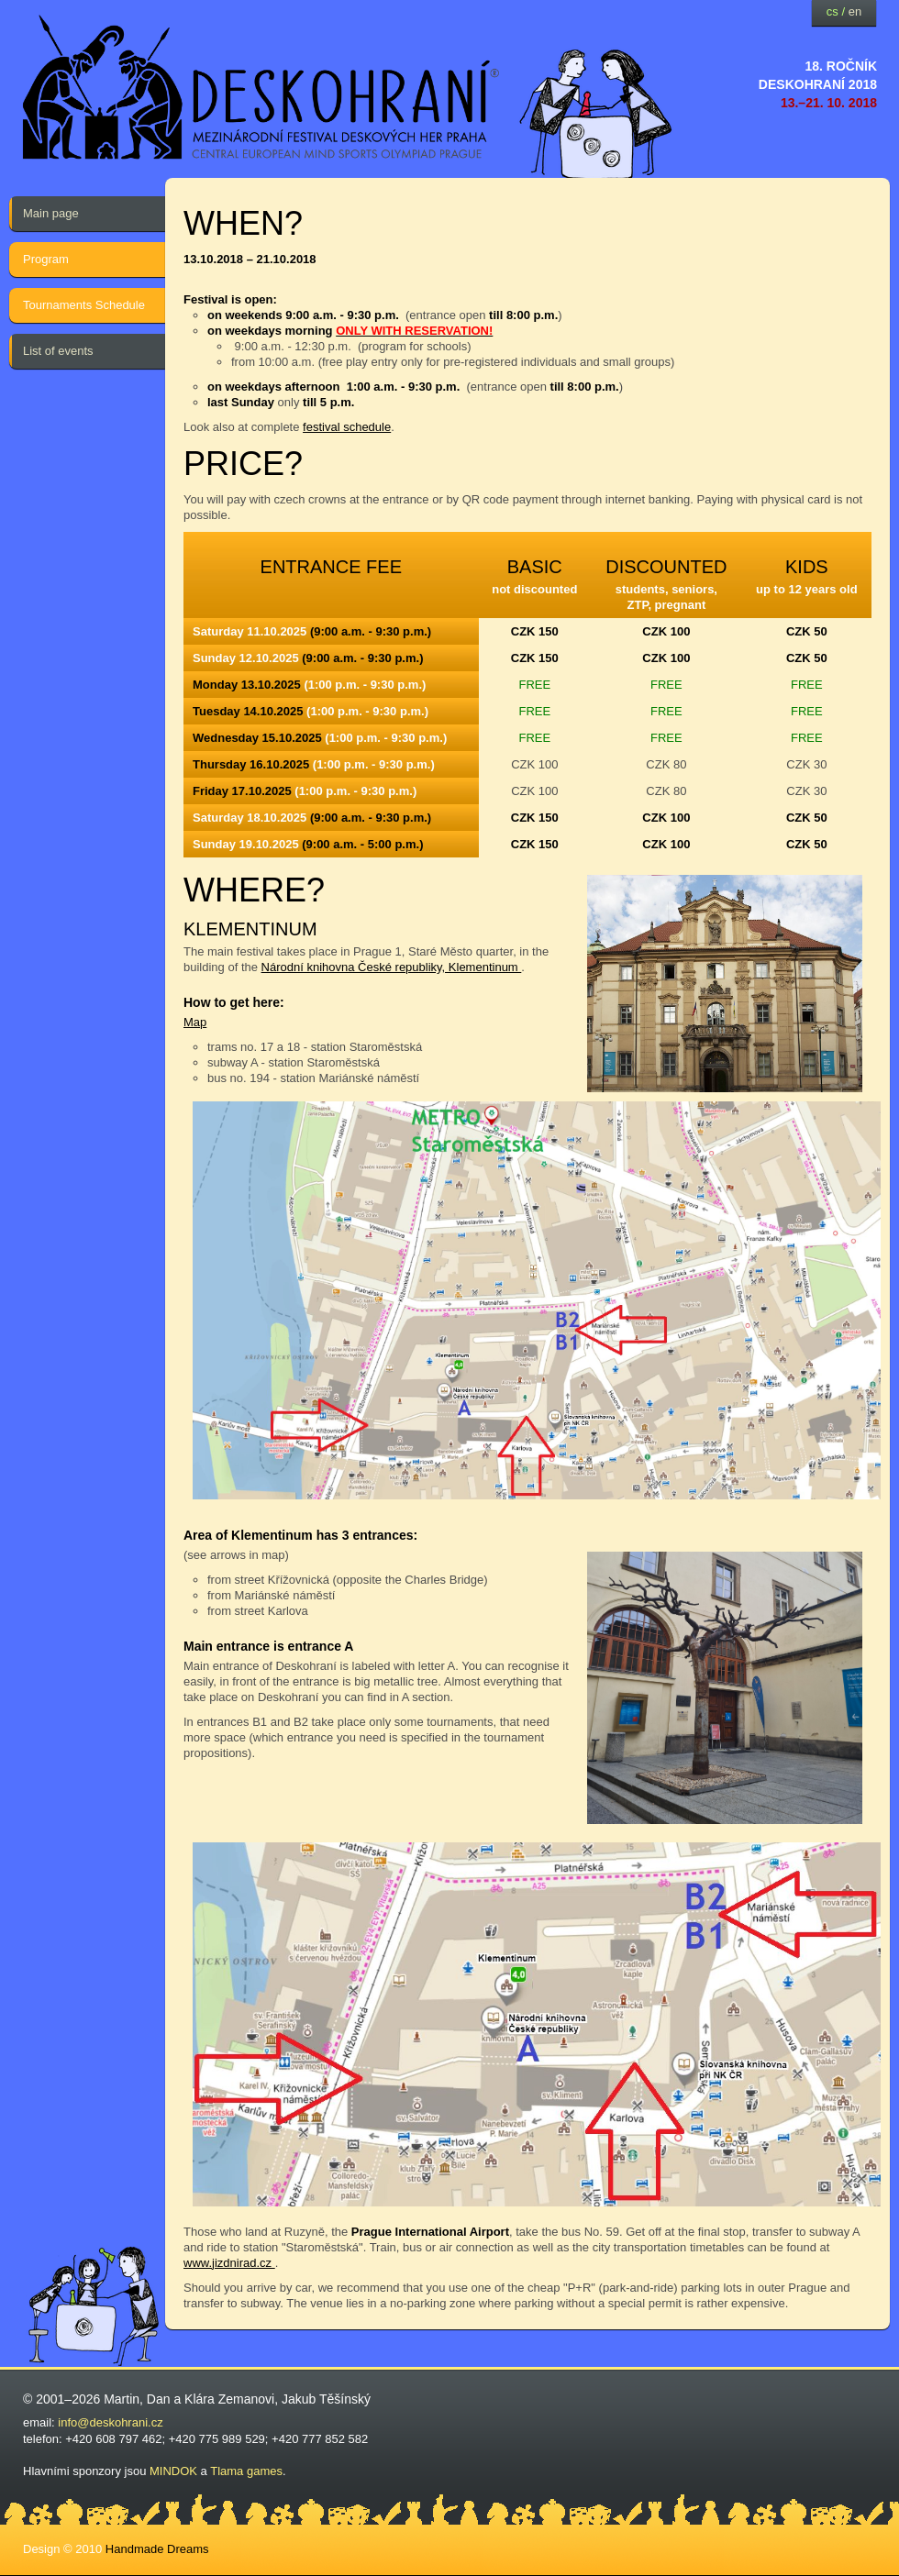 The height and width of the screenshot is (2576, 899). What do you see at coordinates (173, 2471) in the screenshot?
I see `MINDOK` at bounding box center [173, 2471].